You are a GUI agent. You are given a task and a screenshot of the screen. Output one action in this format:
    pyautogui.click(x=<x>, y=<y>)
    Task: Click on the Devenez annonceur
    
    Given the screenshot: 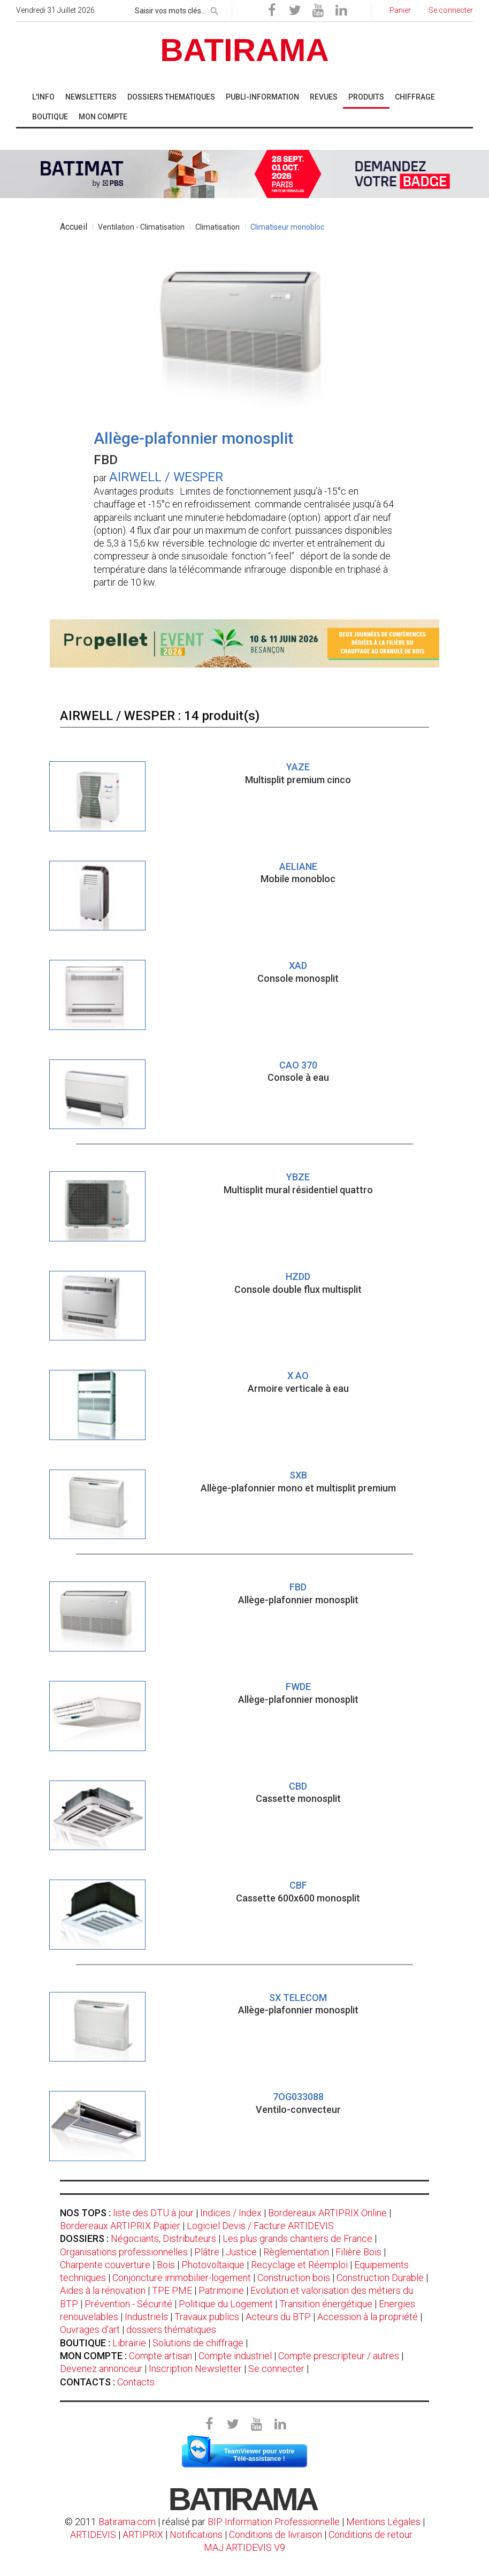 What is the action you would take?
    pyautogui.click(x=101, y=2368)
    